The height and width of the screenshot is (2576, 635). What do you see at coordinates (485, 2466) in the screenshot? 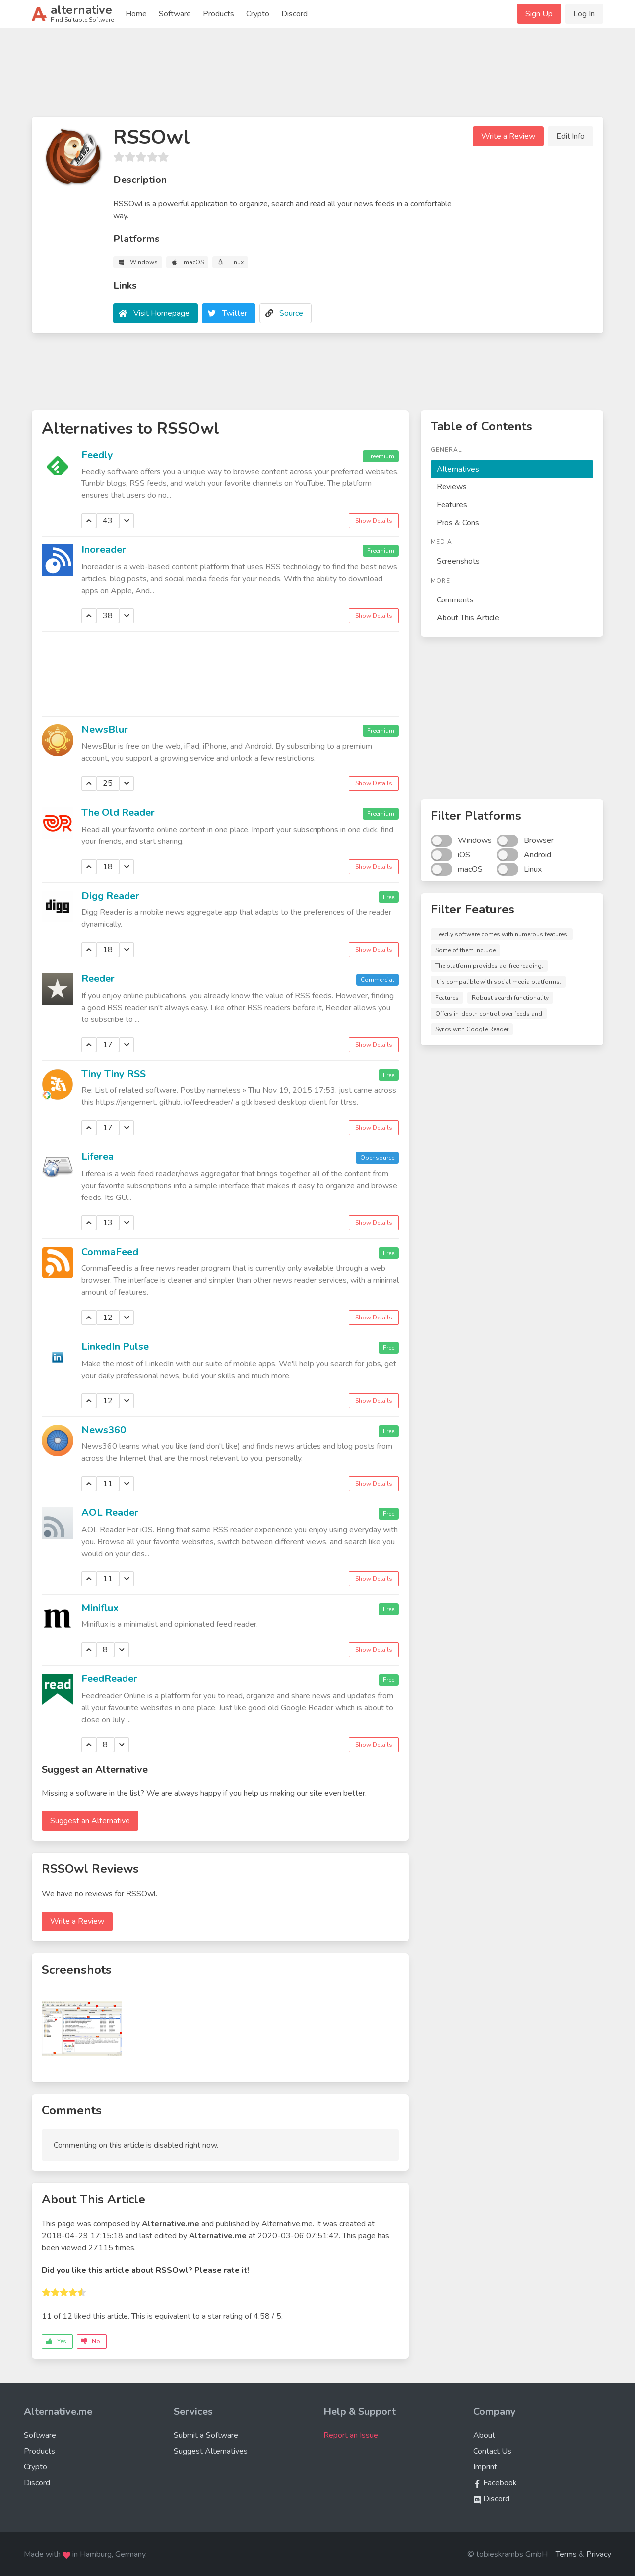
I see `Imprint` at bounding box center [485, 2466].